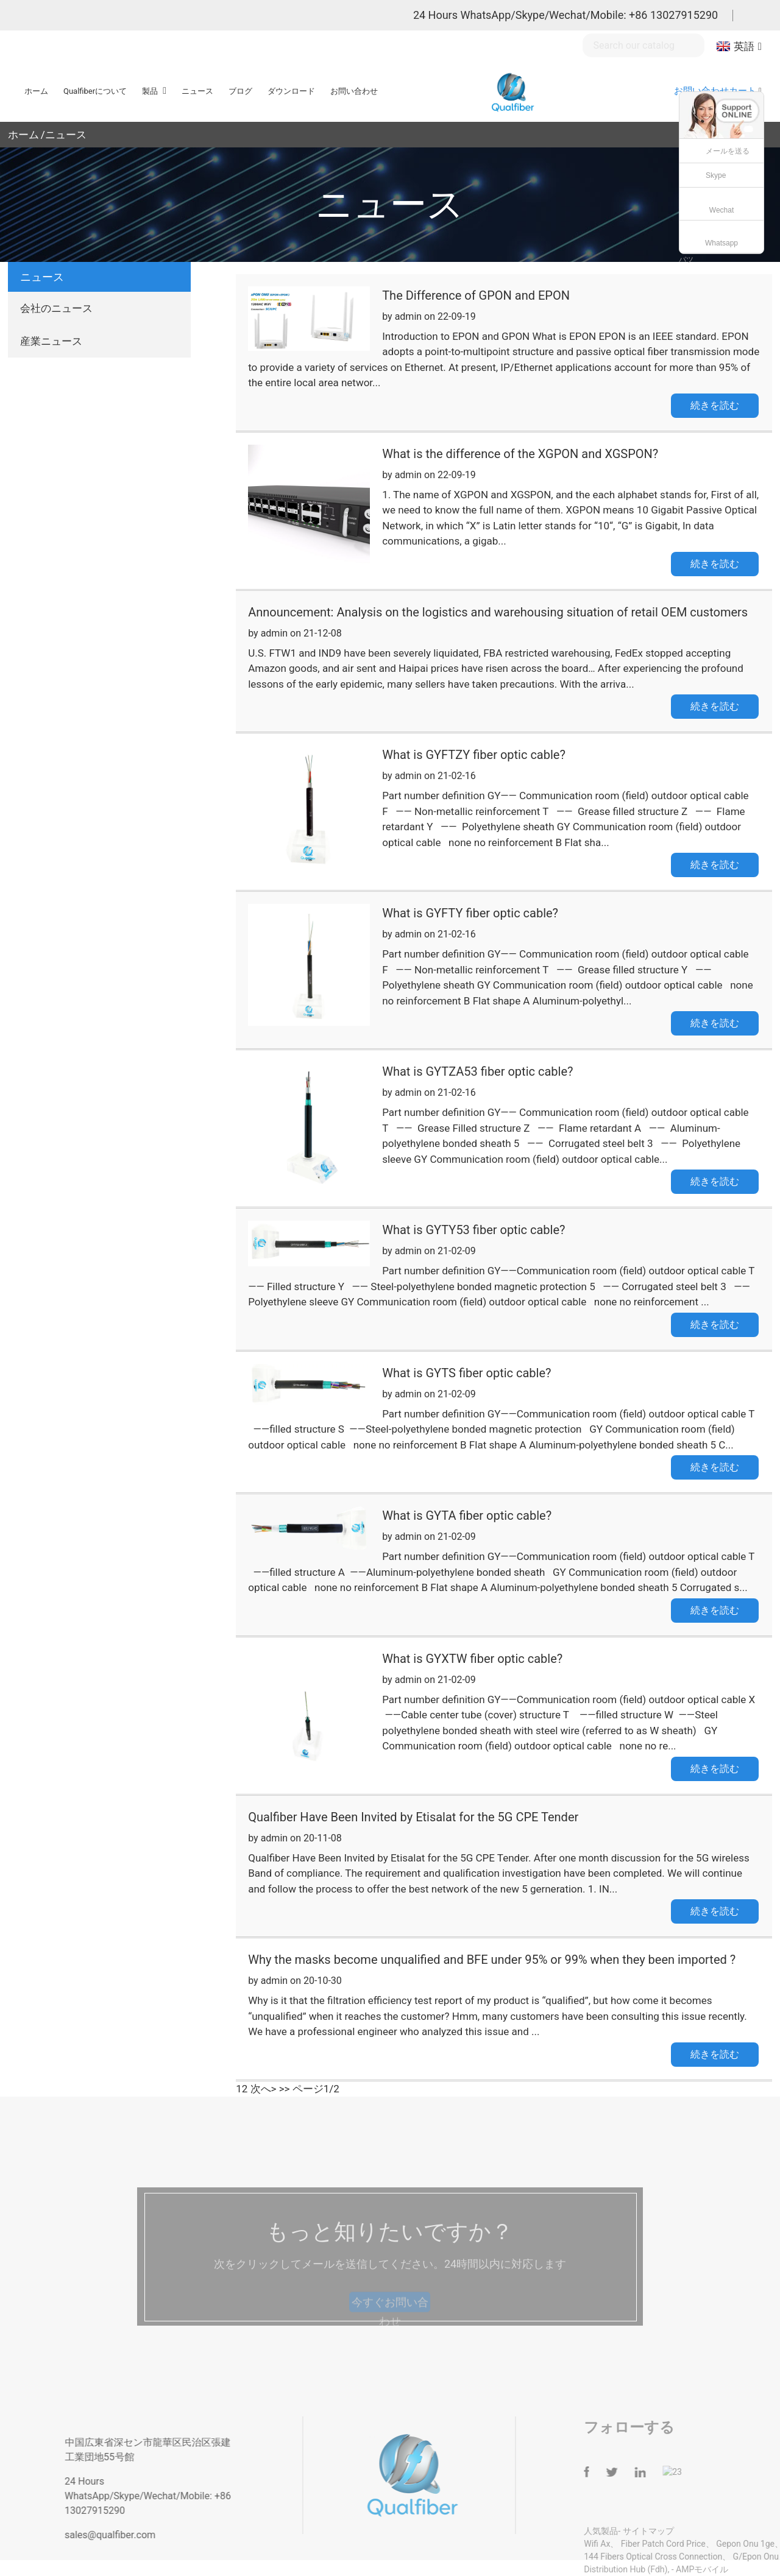  What do you see at coordinates (714, 405) in the screenshot?
I see `続きを読む` at bounding box center [714, 405].